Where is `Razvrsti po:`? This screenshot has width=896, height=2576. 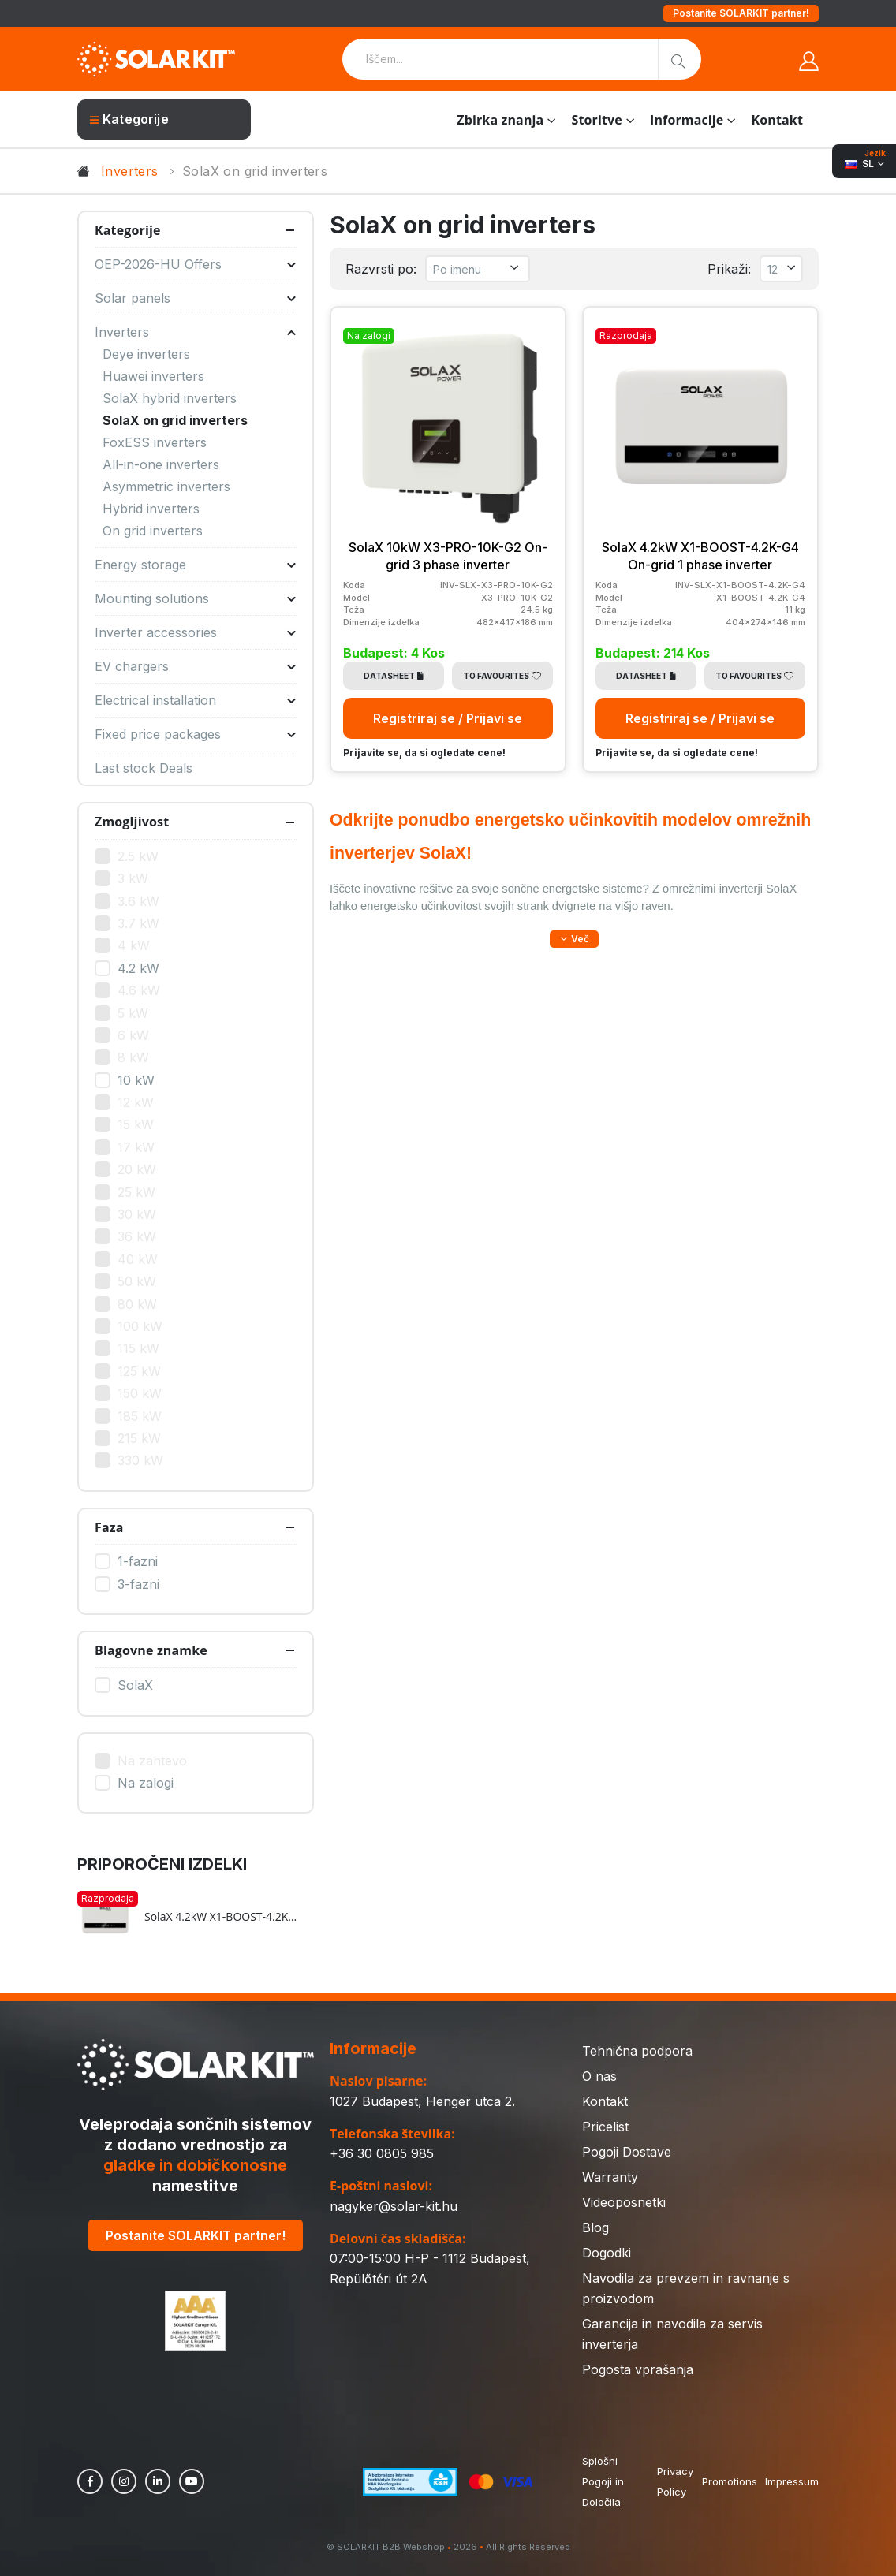 Razvrsti po: is located at coordinates (380, 269).